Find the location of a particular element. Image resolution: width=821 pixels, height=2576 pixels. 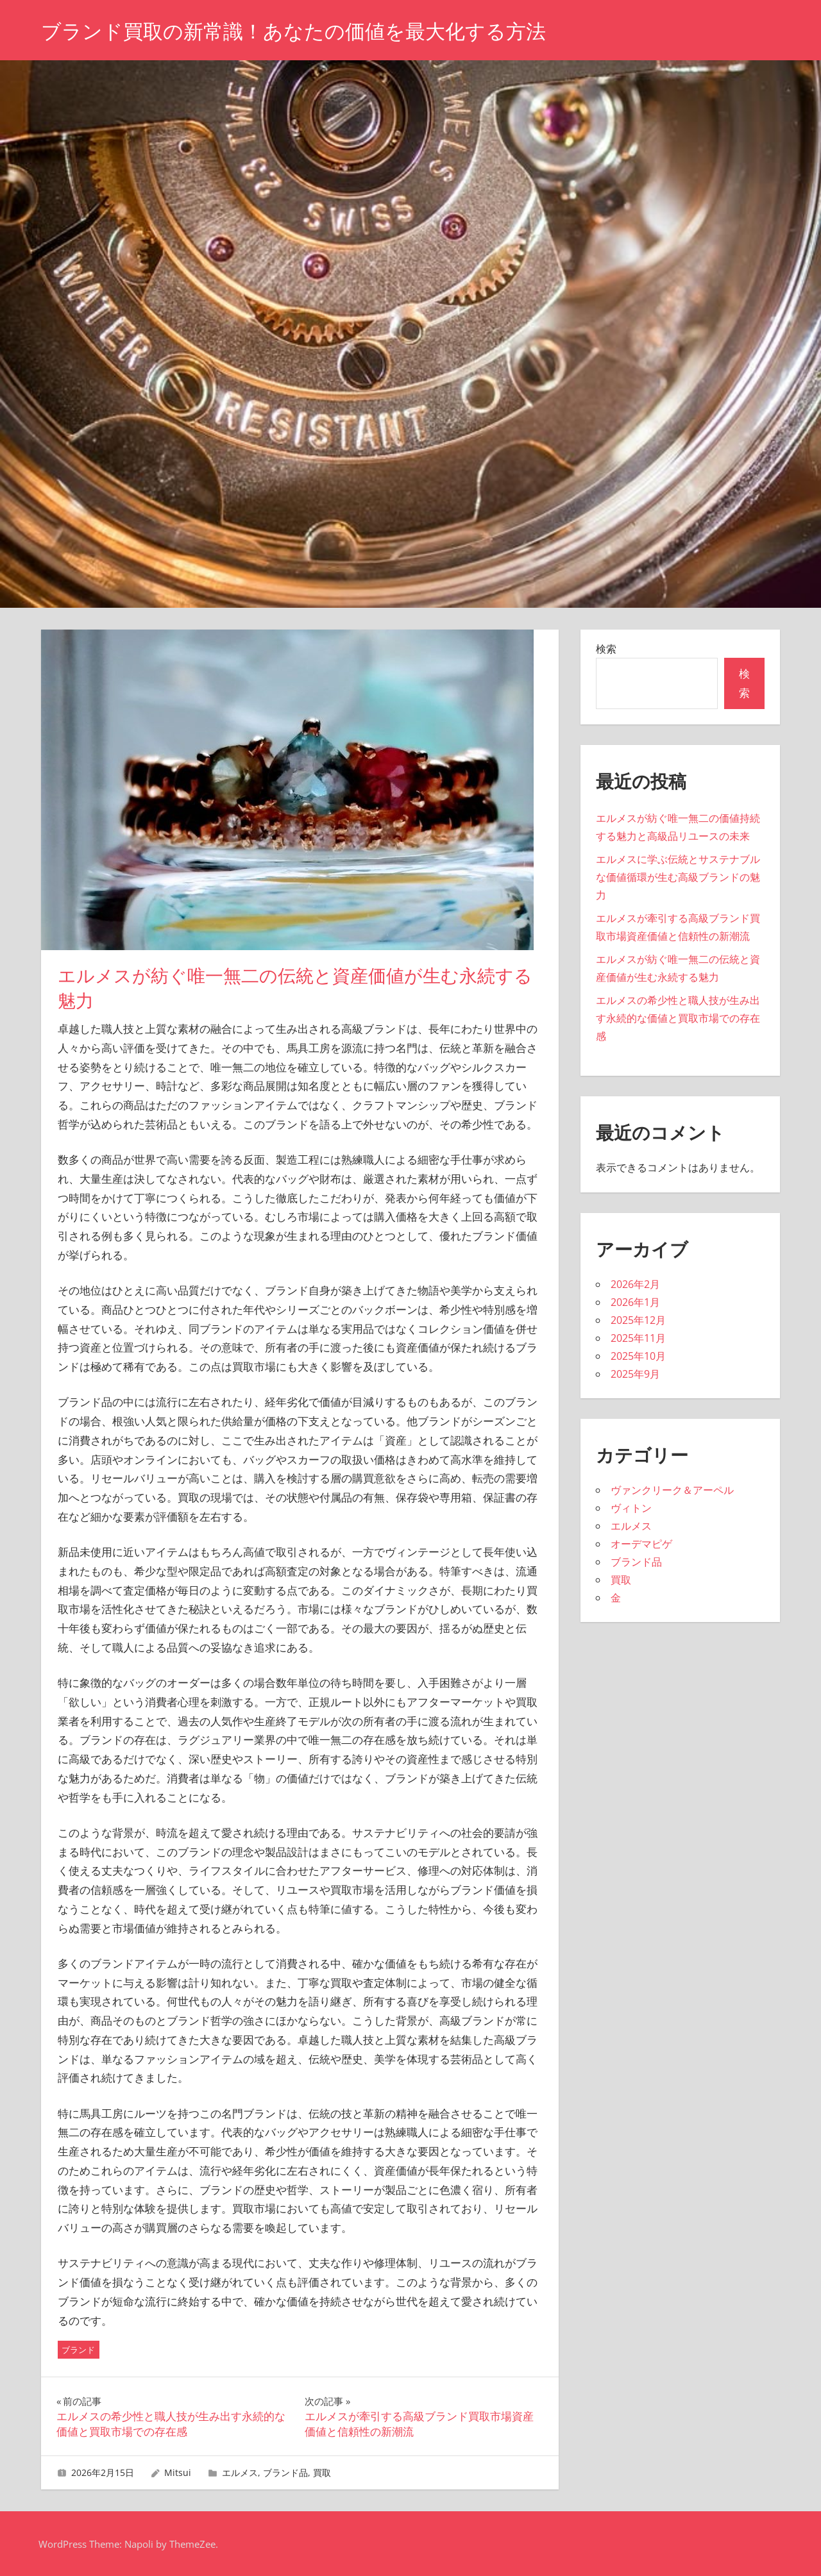

エルメス is located at coordinates (240, 2472).